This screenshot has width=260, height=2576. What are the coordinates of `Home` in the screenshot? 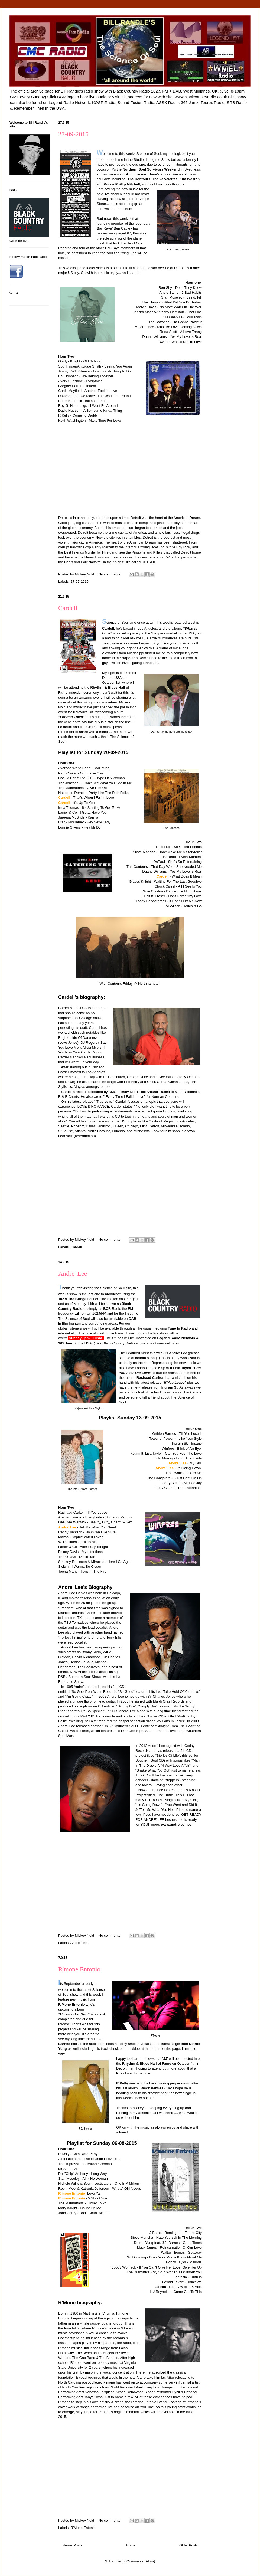 It's located at (131, 2545).